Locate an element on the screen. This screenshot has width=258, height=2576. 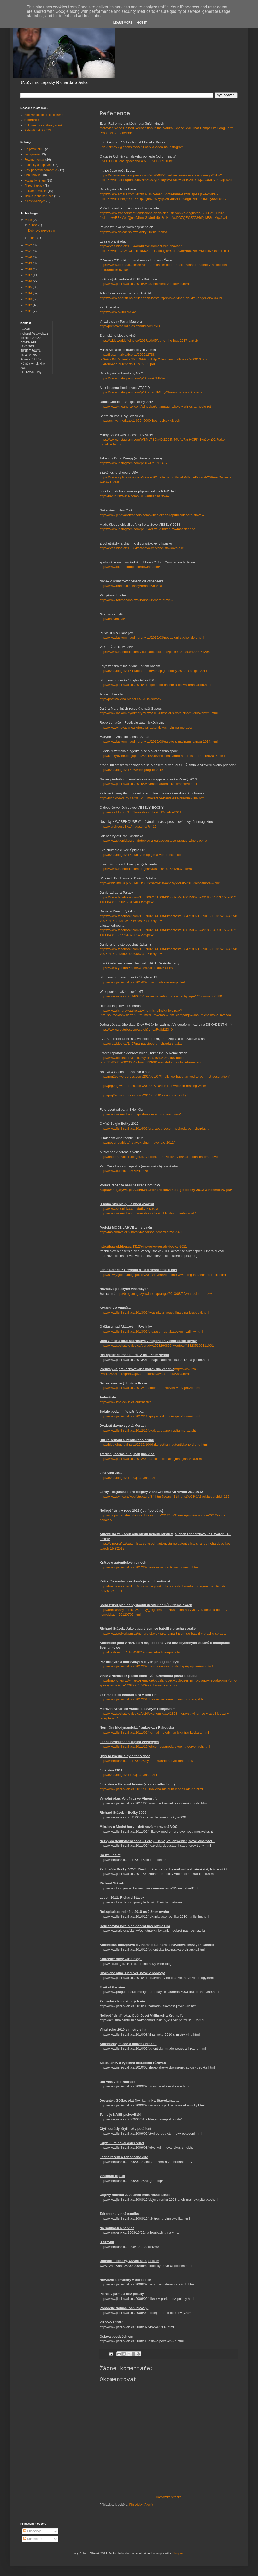
http://www.jizni-svah.cz/2011/10/lehce-nesouroda-skupina-cervenych.html is located at coordinates (155, 1746).